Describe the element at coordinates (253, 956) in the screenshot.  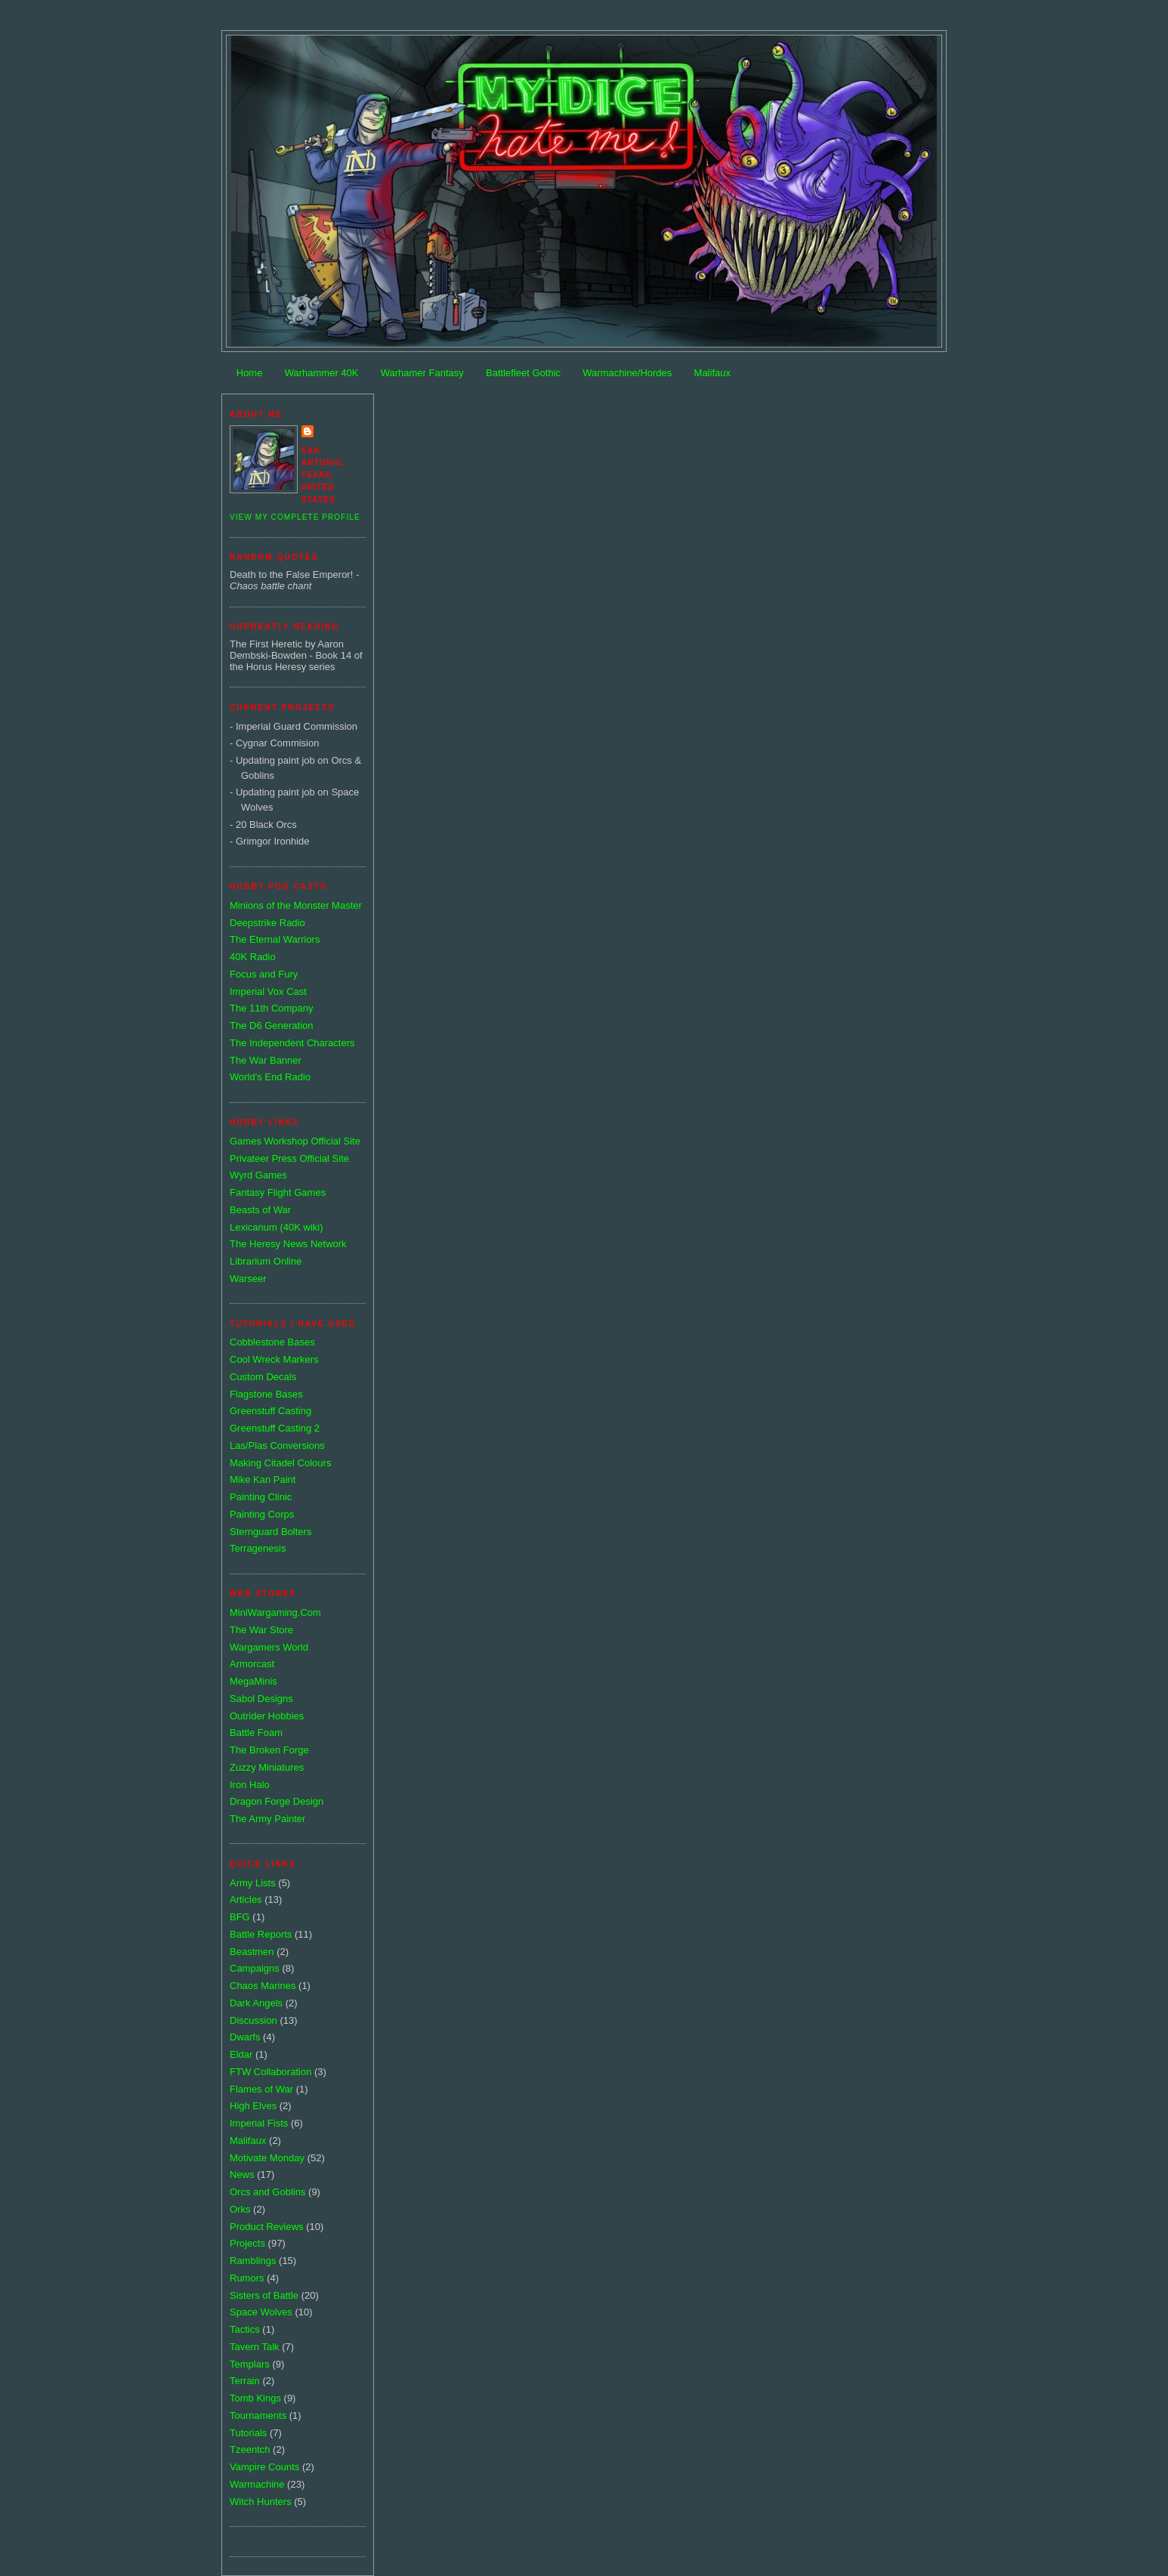
I see `40K Radio` at that location.